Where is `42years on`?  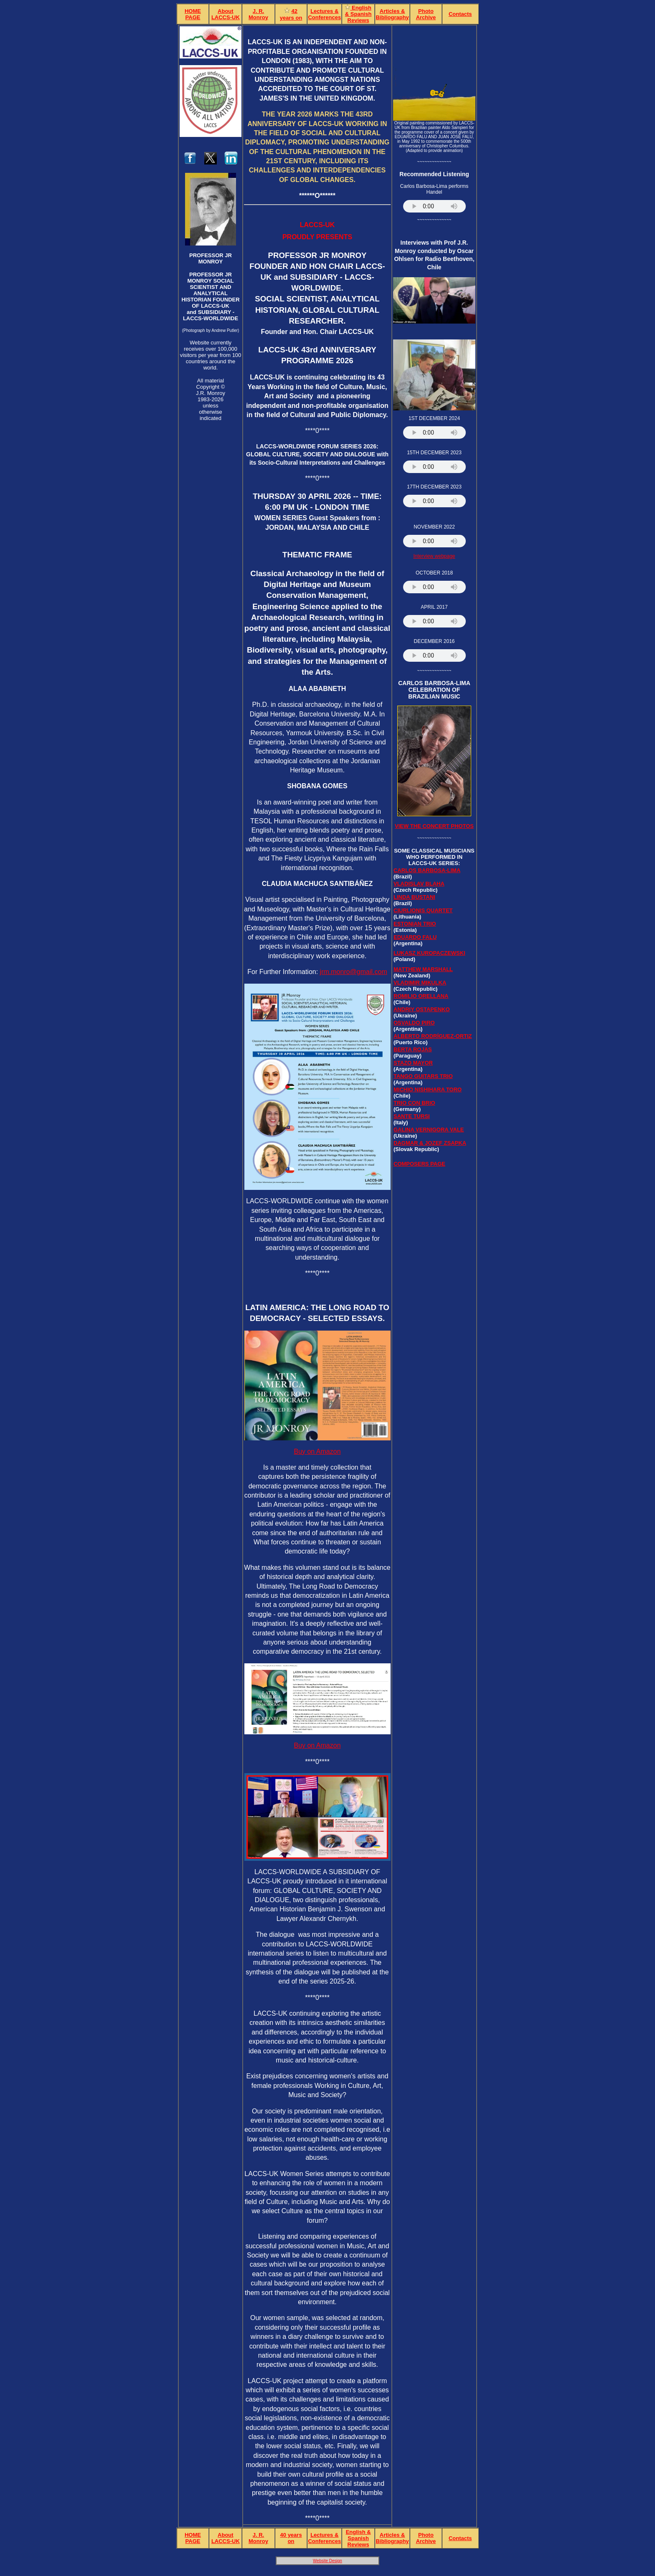 42years on is located at coordinates (291, 14).